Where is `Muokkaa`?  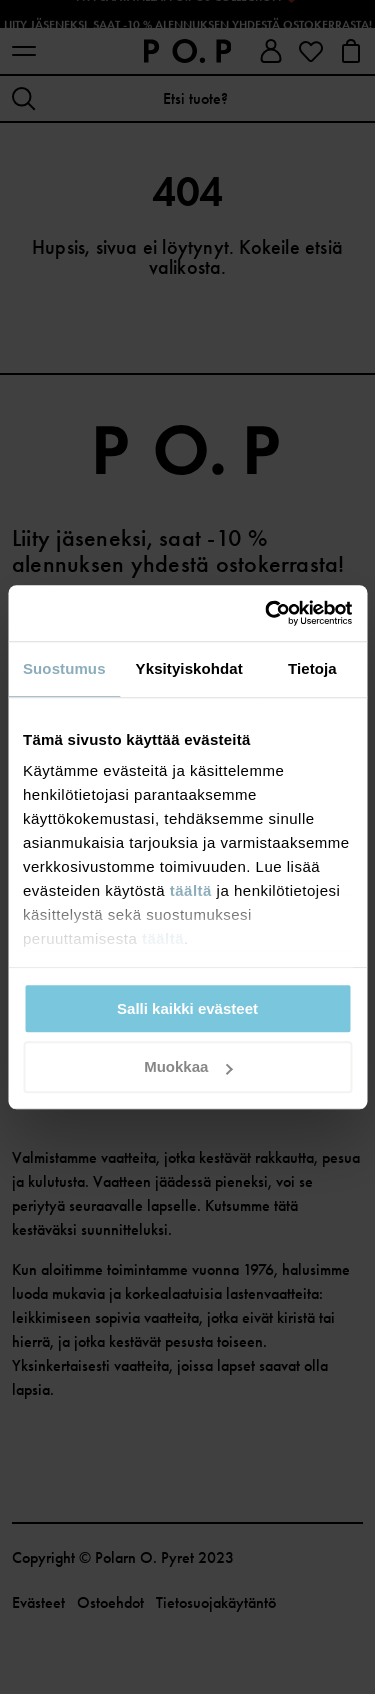 Muokkaa is located at coordinates (188, 1067).